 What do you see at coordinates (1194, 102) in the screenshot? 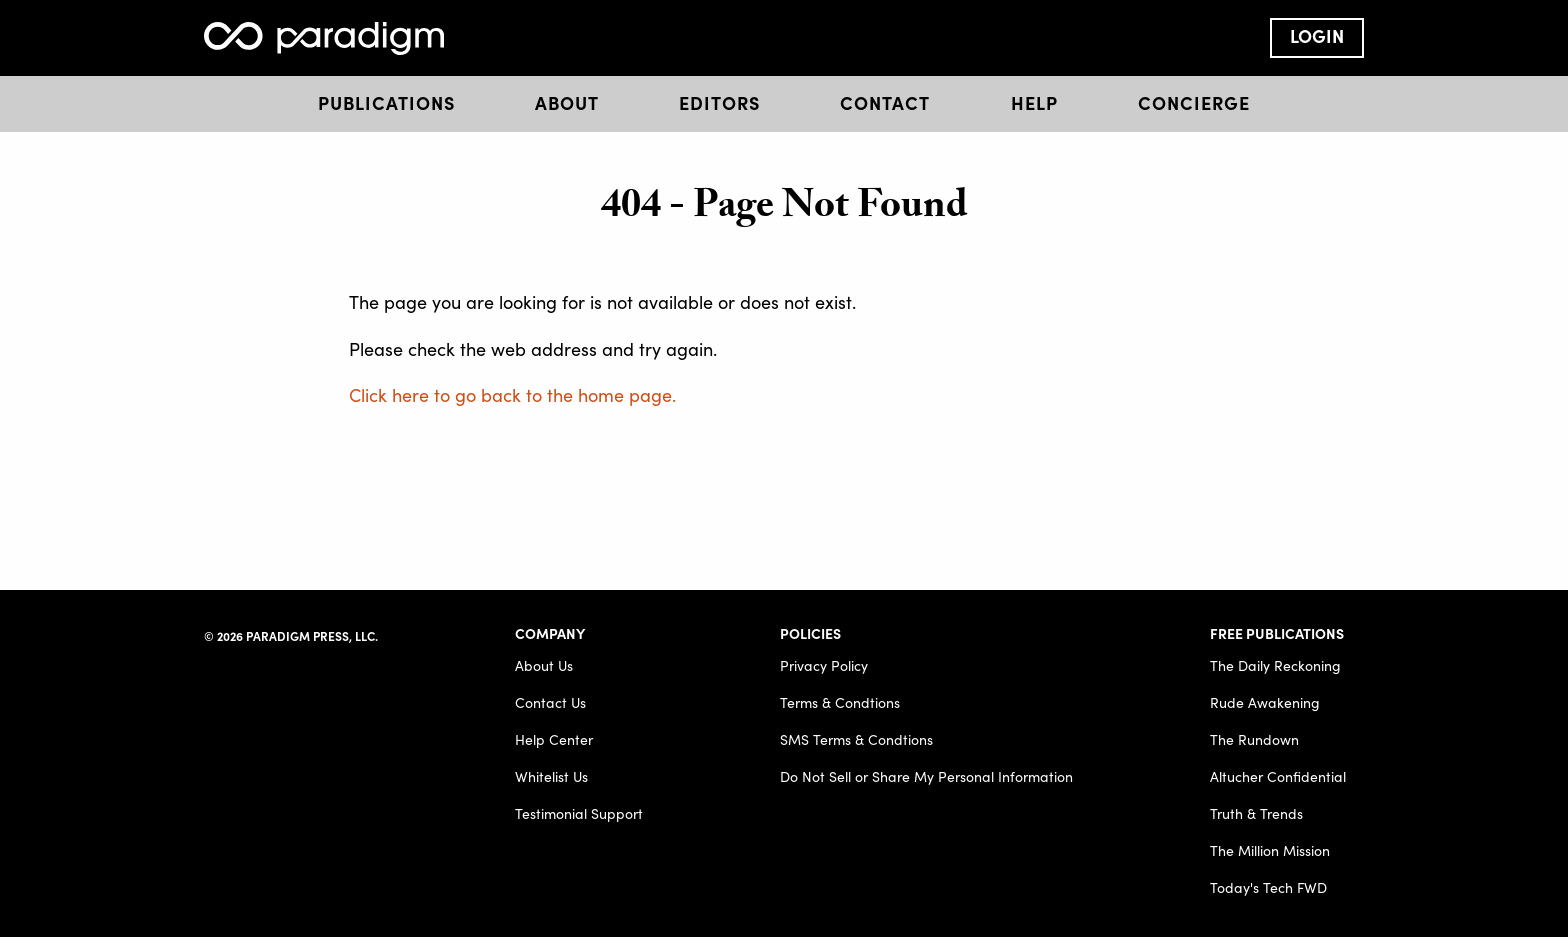
I see `Concierge` at bounding box center [1194, 102].